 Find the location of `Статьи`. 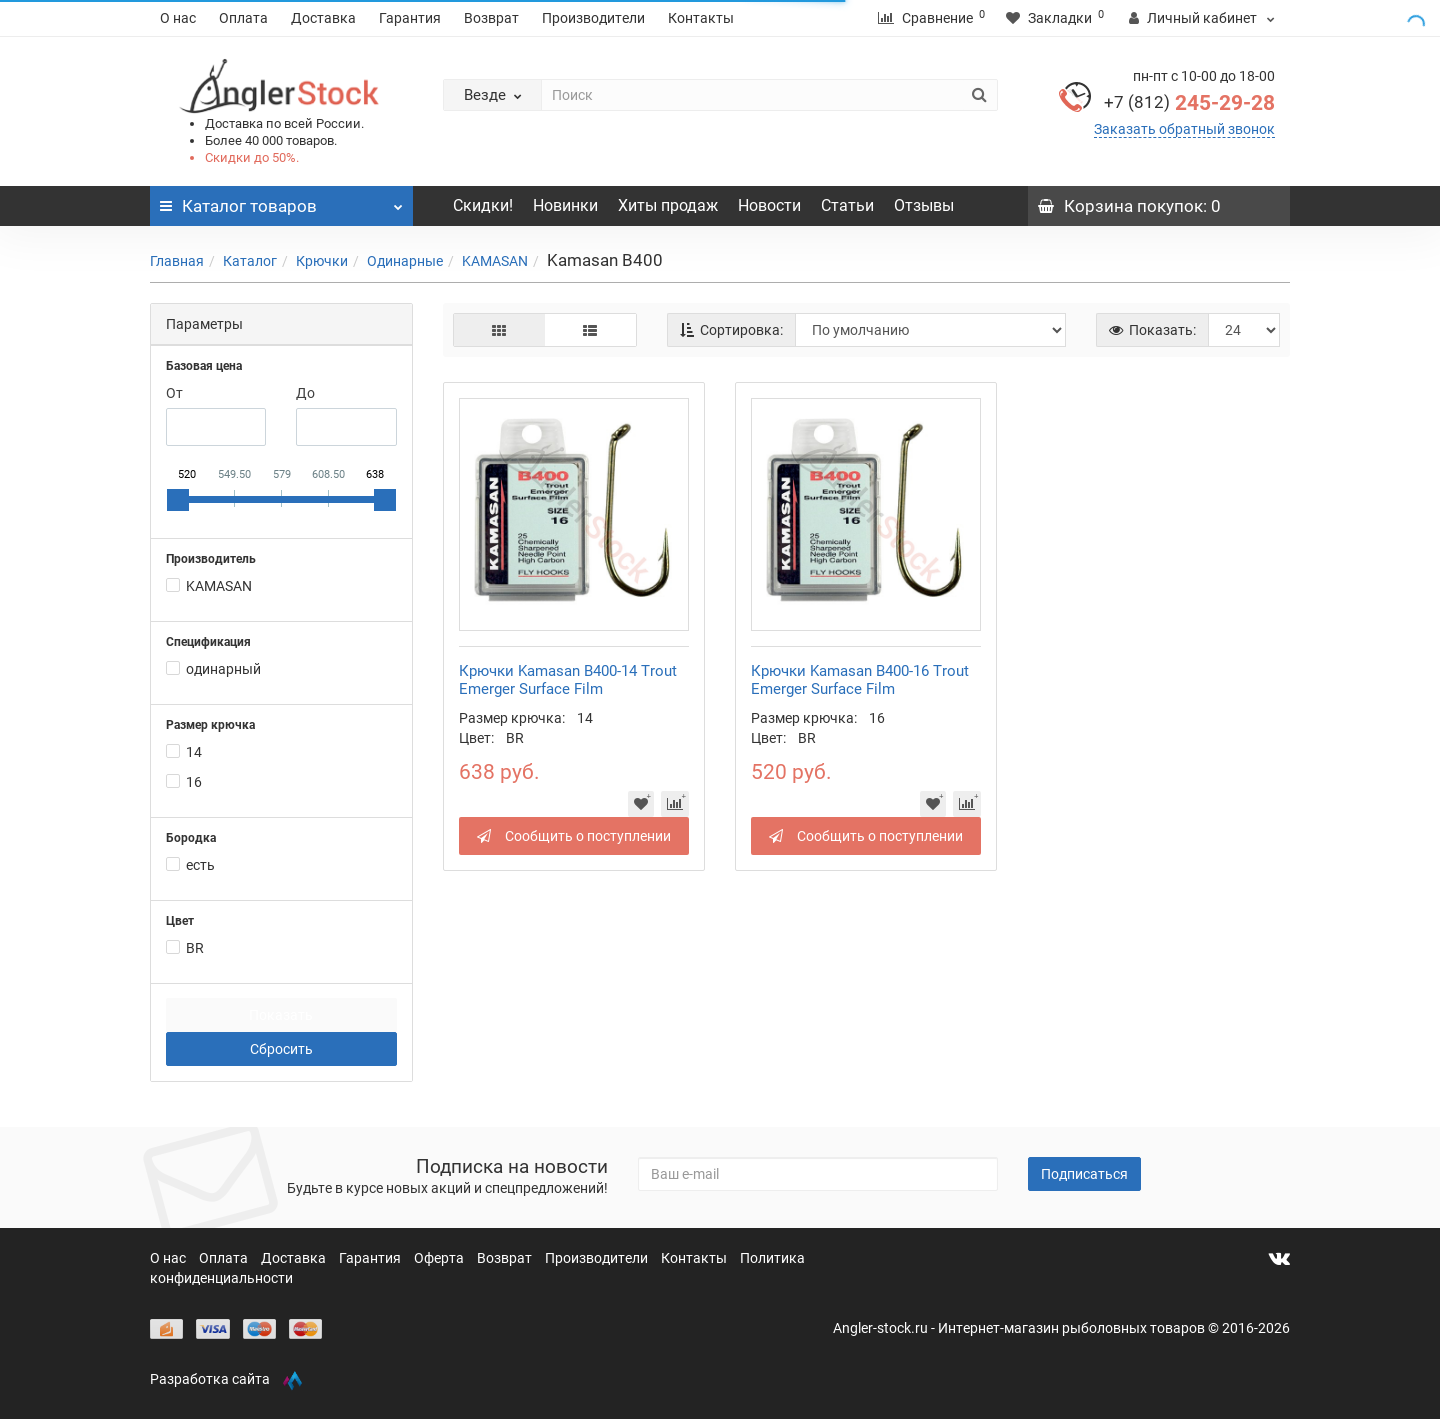

Статьи is located at coordinates (847, 205).